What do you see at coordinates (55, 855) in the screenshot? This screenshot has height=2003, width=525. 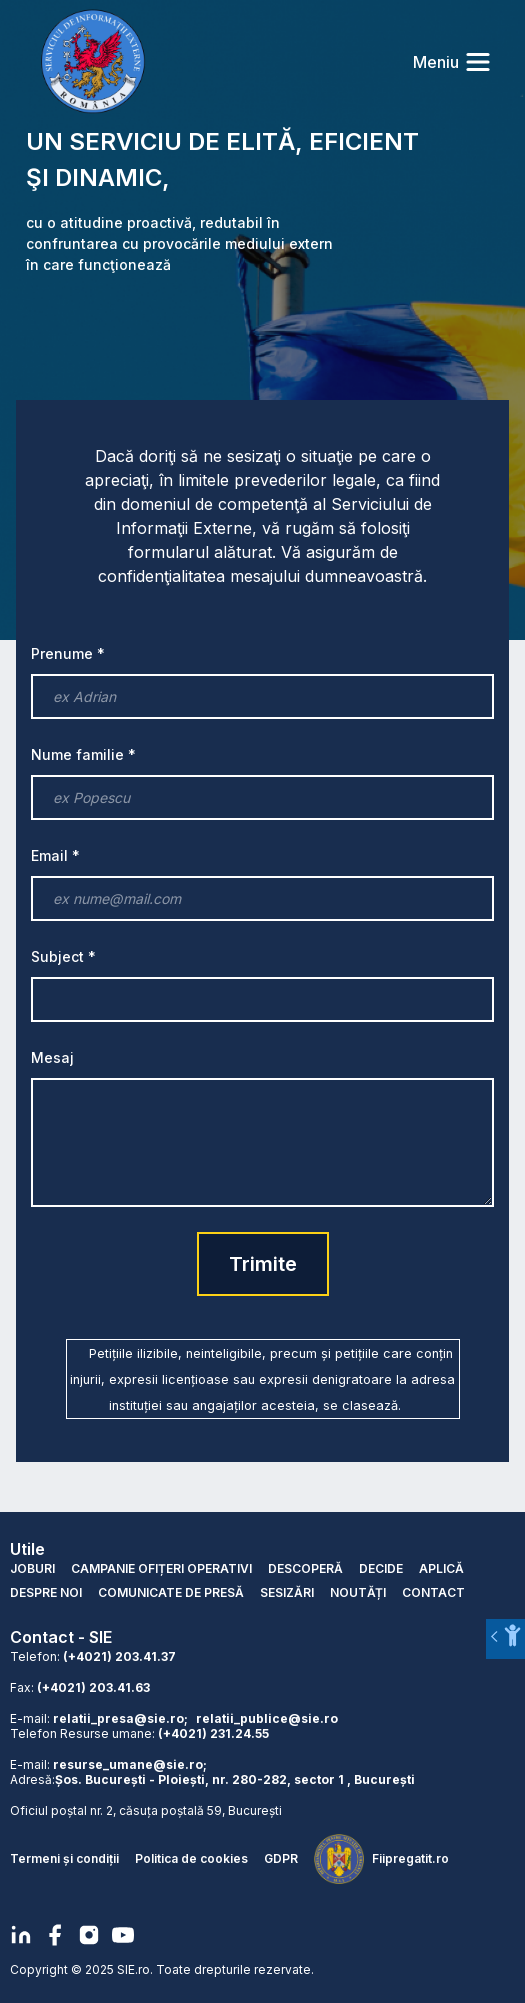 I see `Email *` at bounding box center [55, 855].